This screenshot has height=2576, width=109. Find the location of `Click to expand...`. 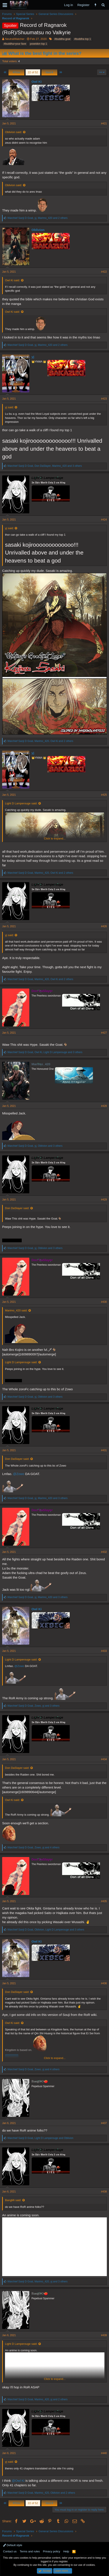

Click to expand... is located at coordinates (55, 838).